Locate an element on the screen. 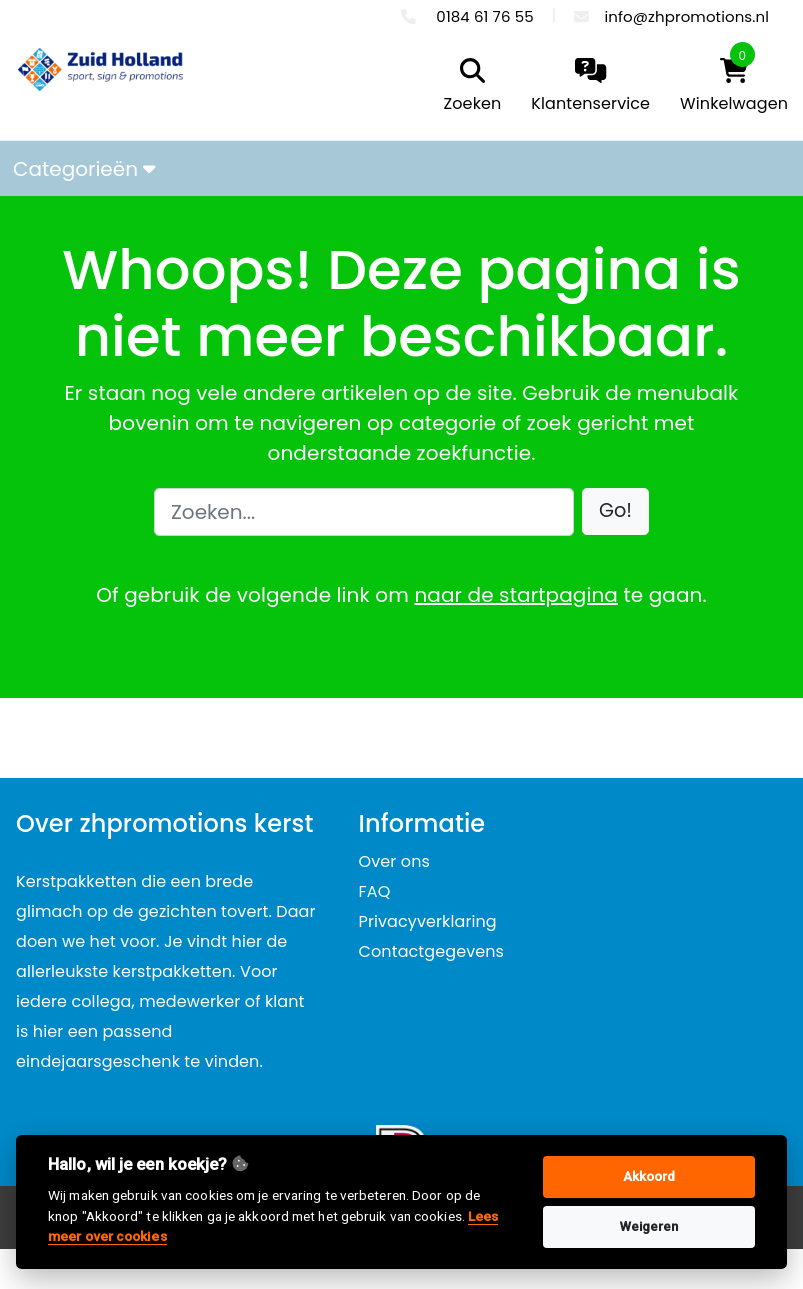 The width and height of the screenshot is (803, 1289). [search] is located at coordinates (468, 87).